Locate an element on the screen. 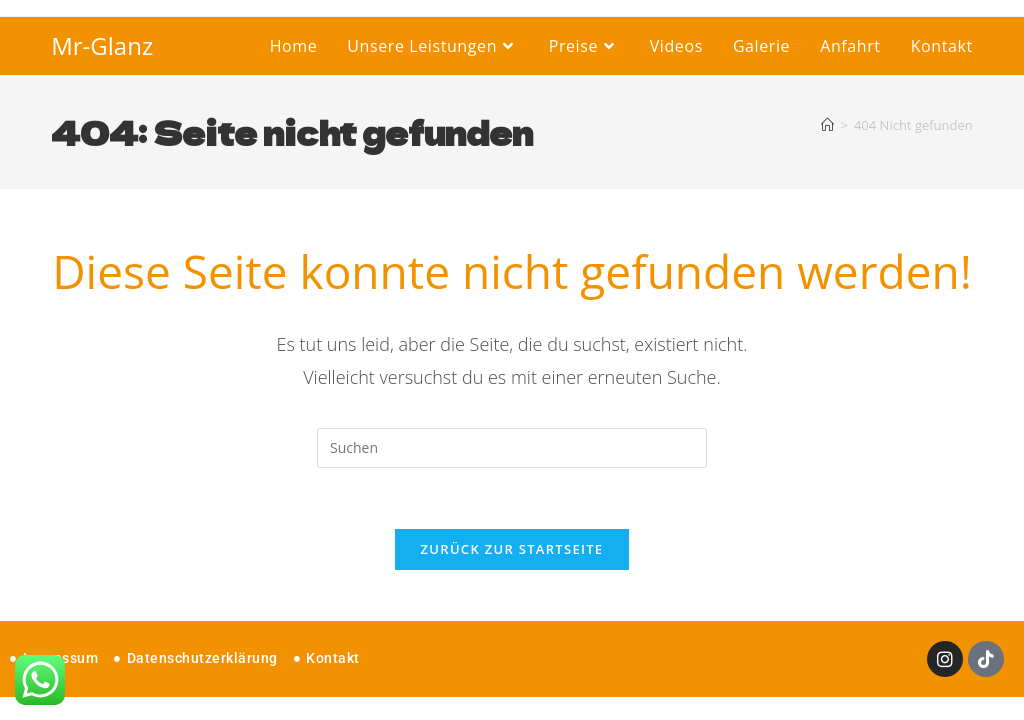 Image resolution: width=1024 pixels, height=720 pixels. Mr-Glanz is located at coordinates (102, 45).